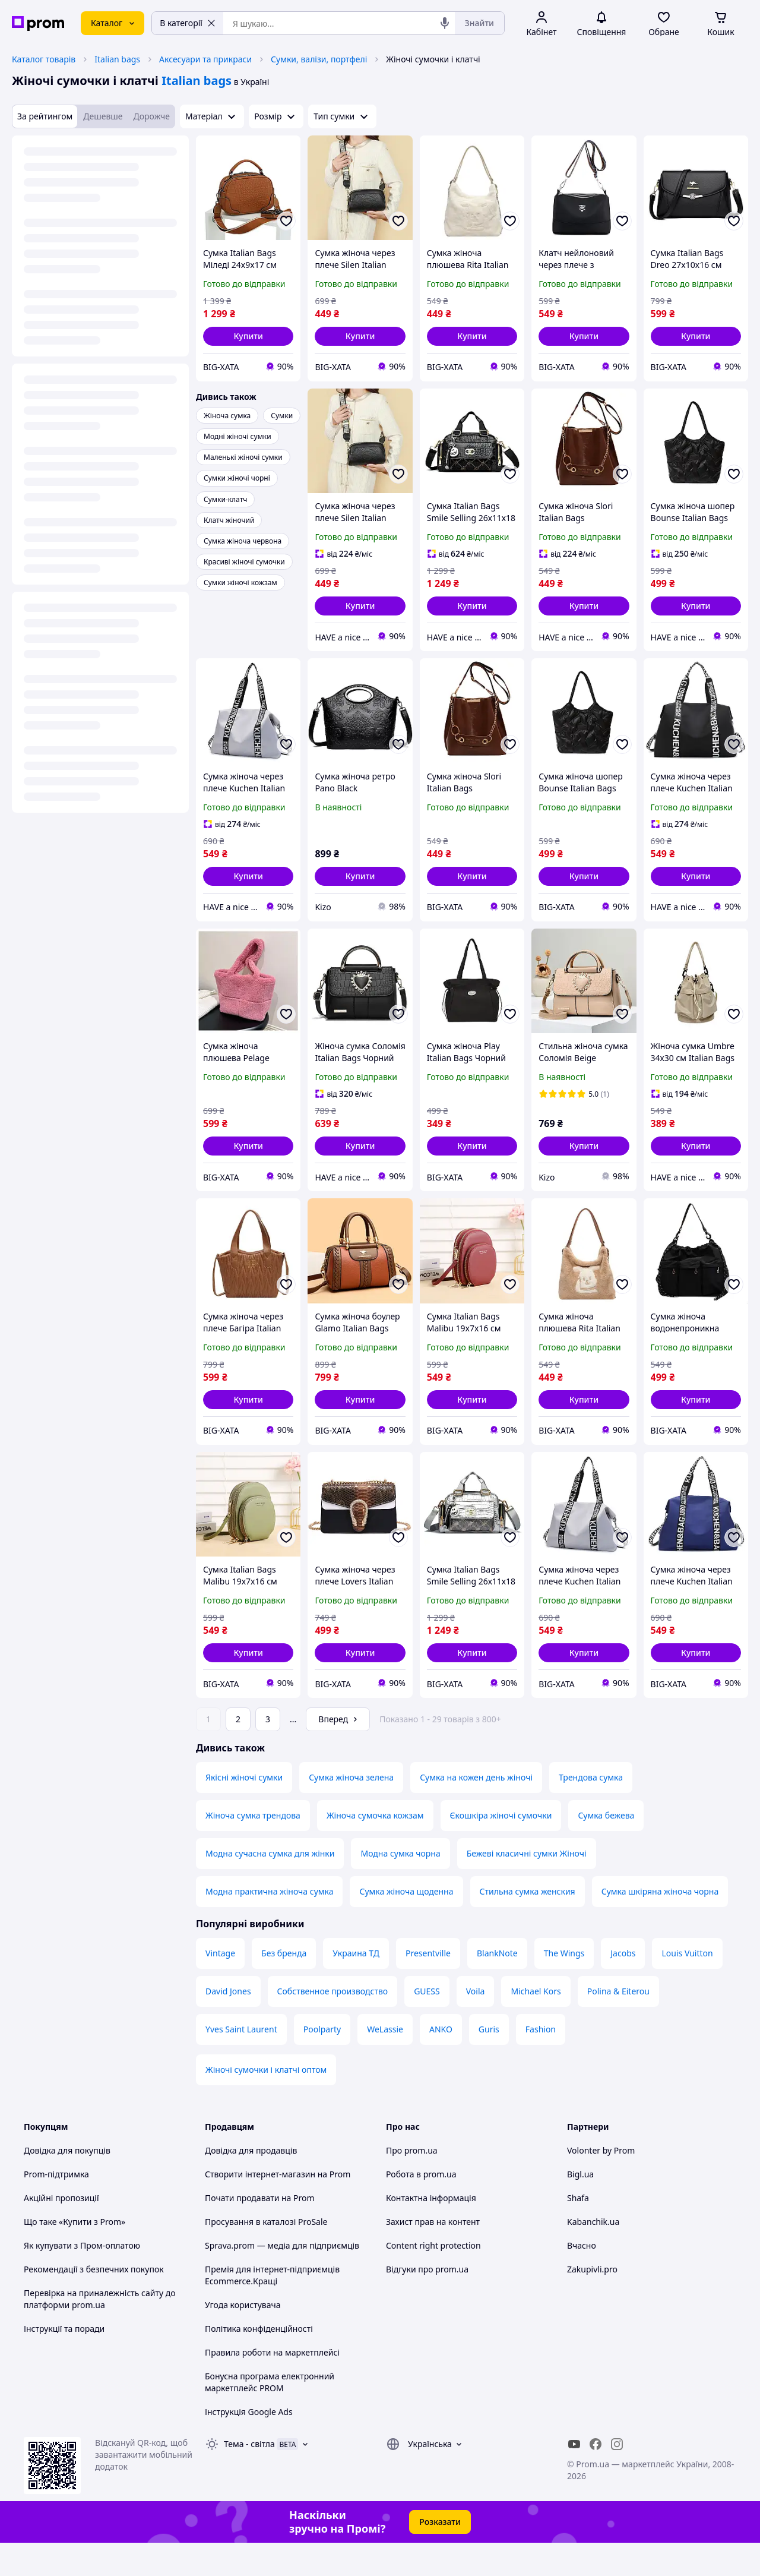 The width and height of the screenshot is (760, 2576). Describe the element at coordinates (527, 1886) in the screenshot. I see `Бежеві класичні сумки Жіночі` at that location.